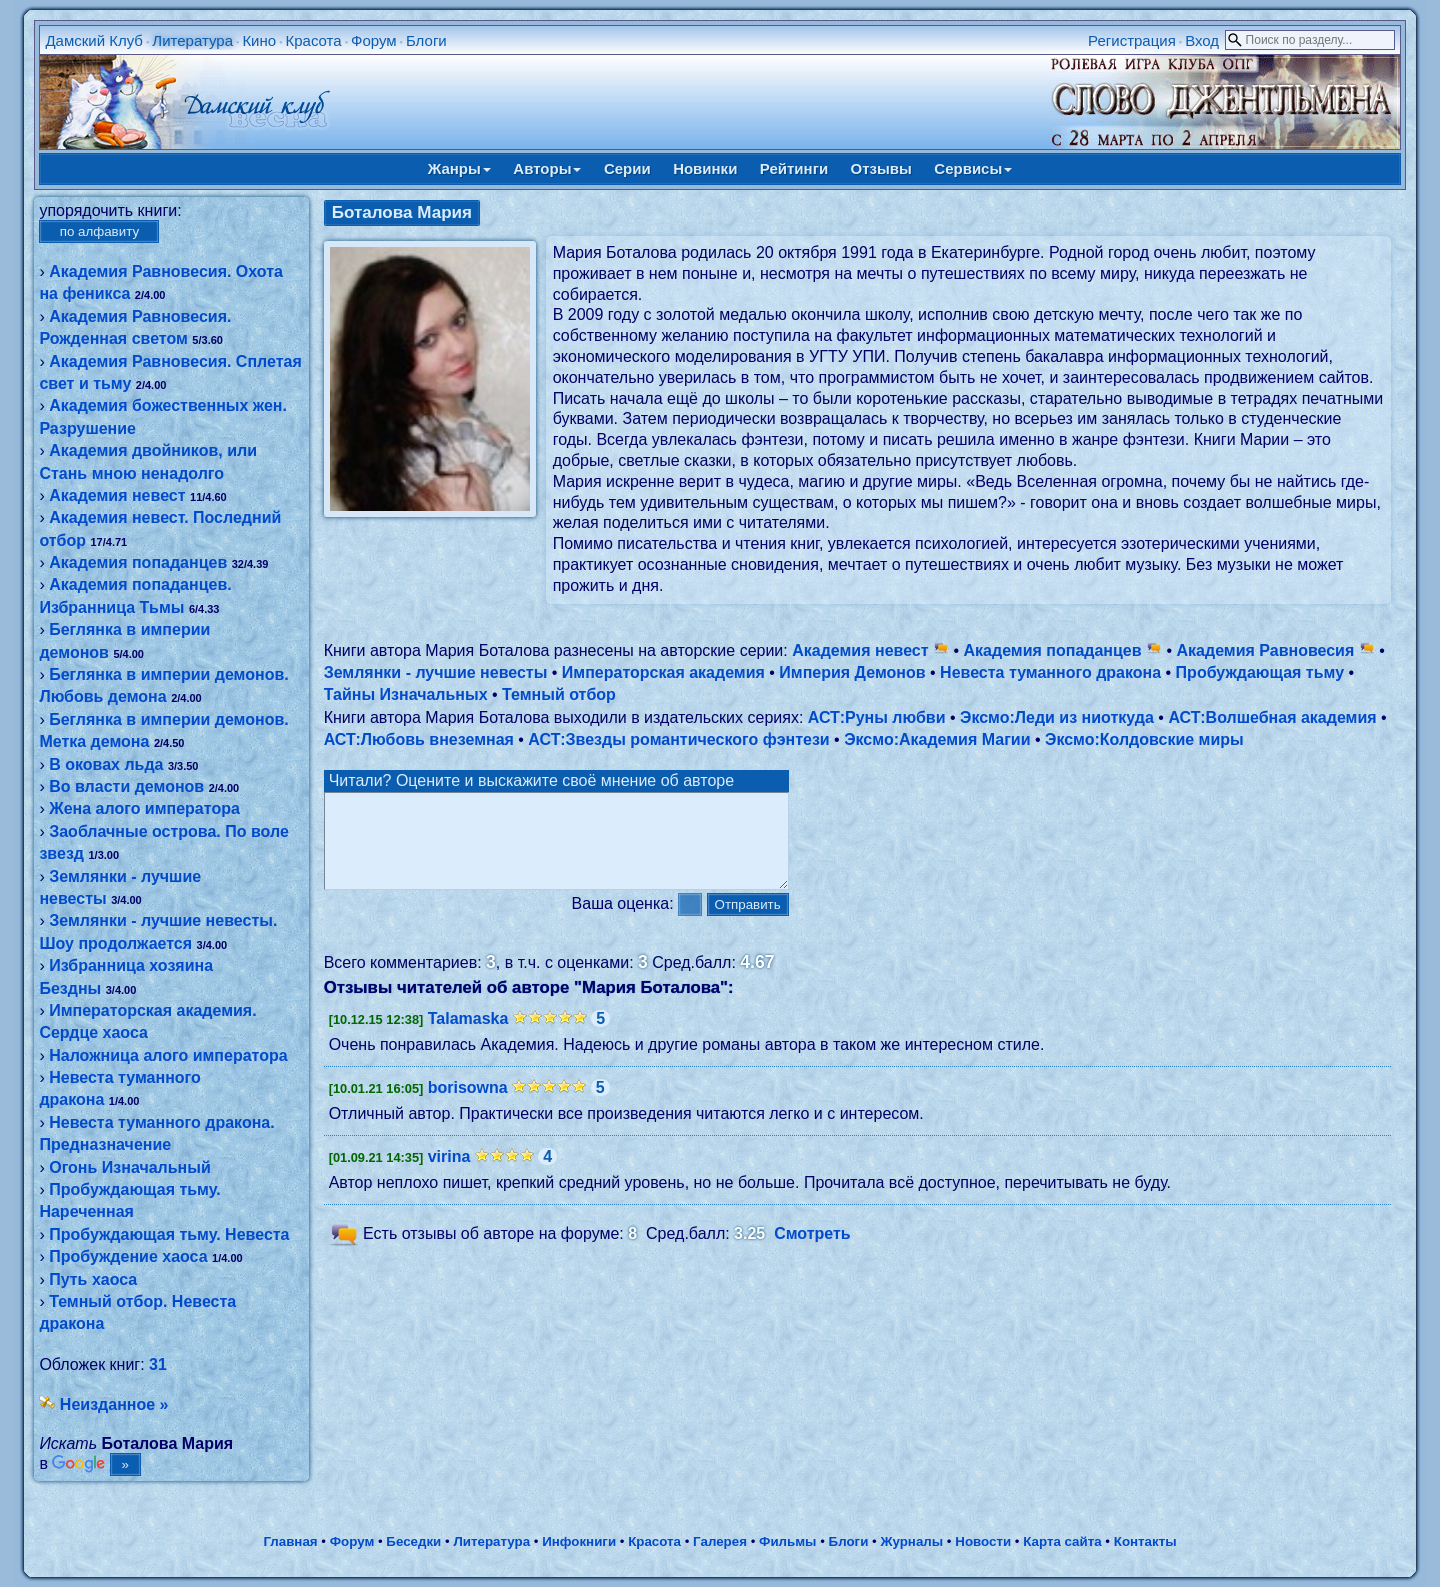  Describe the element at coordinates (114, 1404) in the screenshot. I see `Неизданное »` at that location.